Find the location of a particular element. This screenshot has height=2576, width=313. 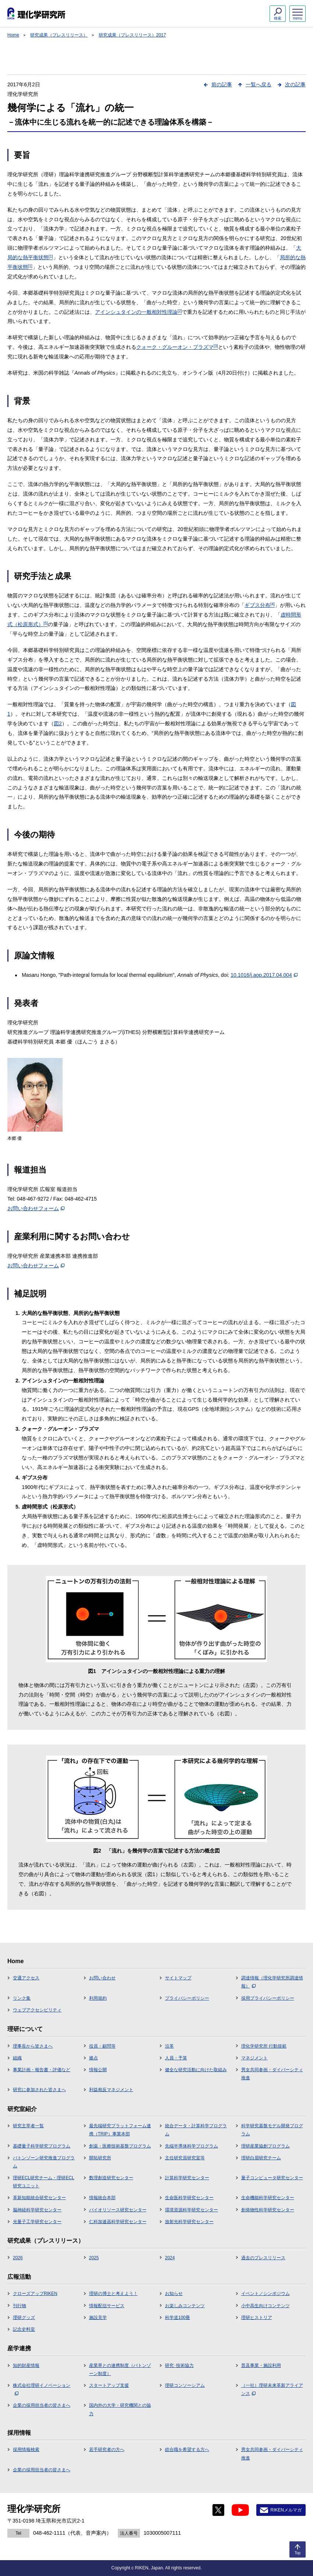

理研産業協創プログラム is located at coordinates (265, 2146).